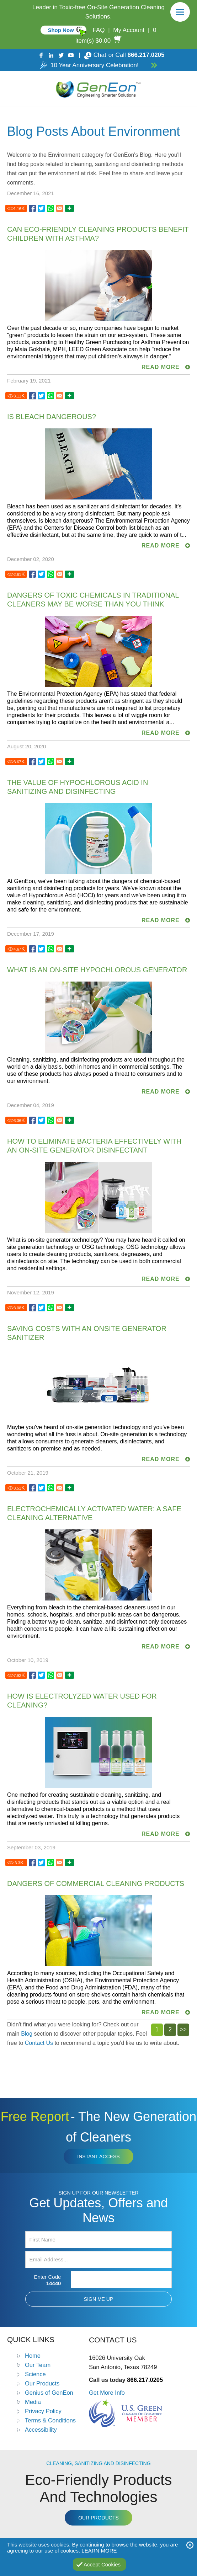 The image size is (197, 2576). Describe the element at coordinates (32, 1307) in the screenshot. I see `[Go to Saving Costs with an Onsite Generator Sanitizer]` at that location.